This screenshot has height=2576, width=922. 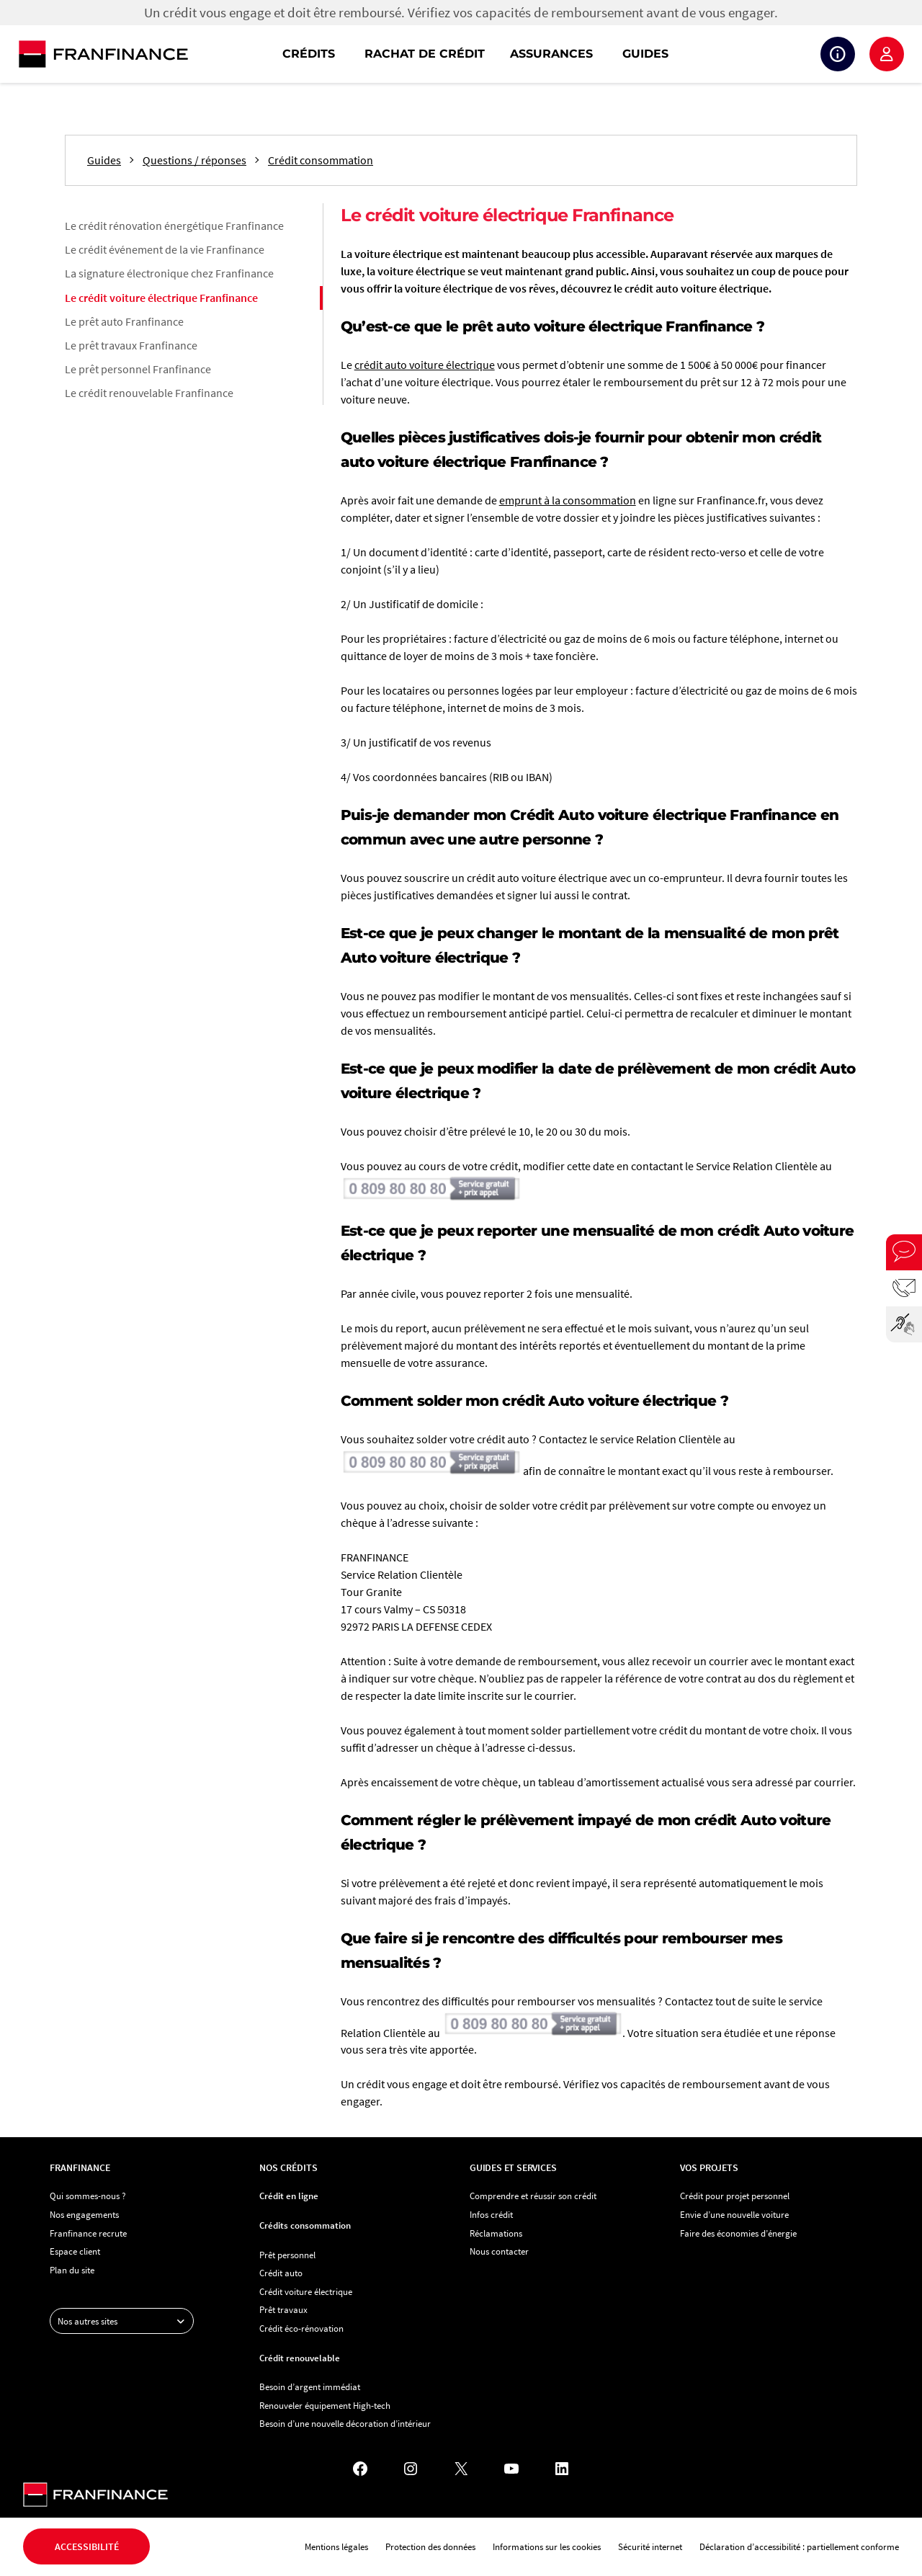 I want to click on Sécurité internet, so click(x=650, y=2546).